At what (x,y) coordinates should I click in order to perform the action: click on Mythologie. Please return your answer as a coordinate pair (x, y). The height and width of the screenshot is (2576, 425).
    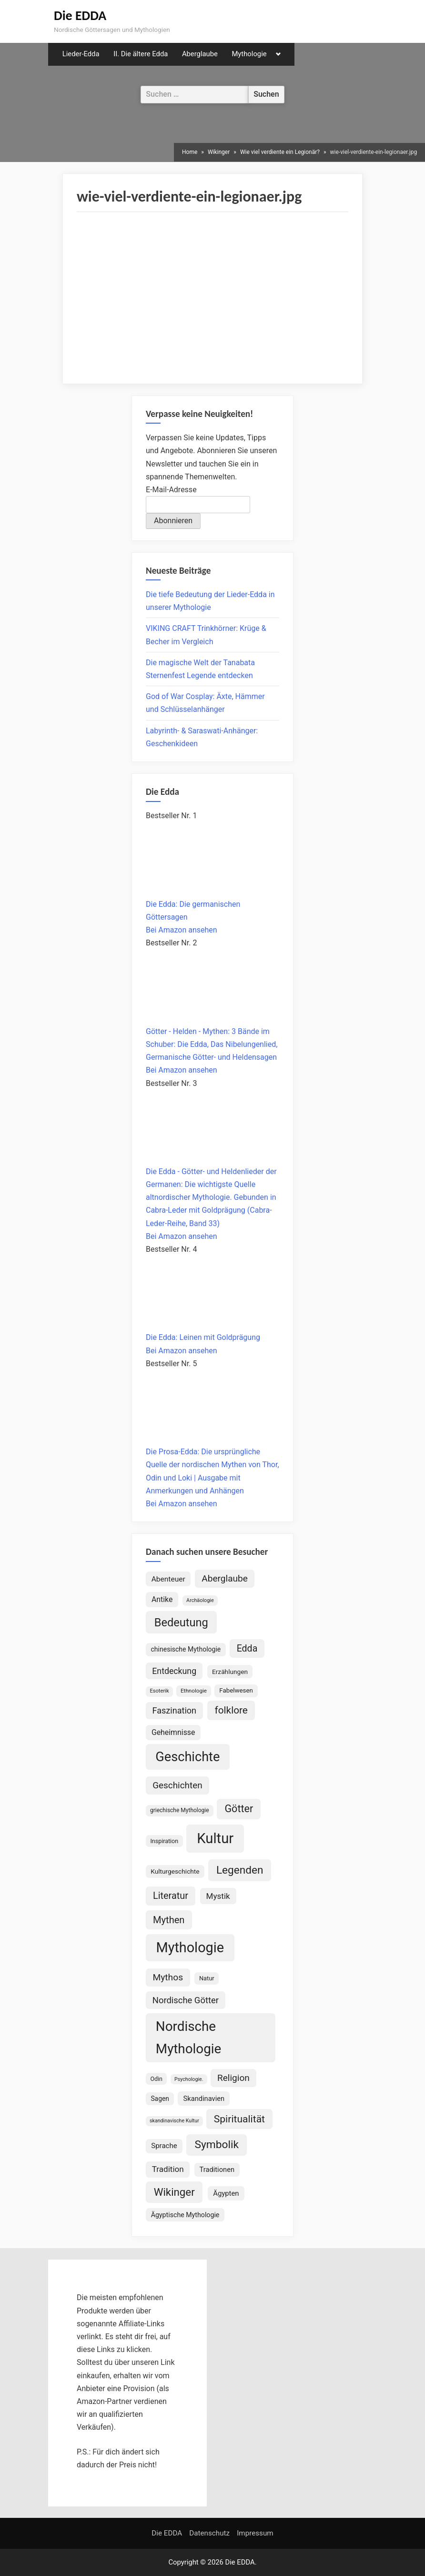
    Looking at the image, I should click on (249, 54).